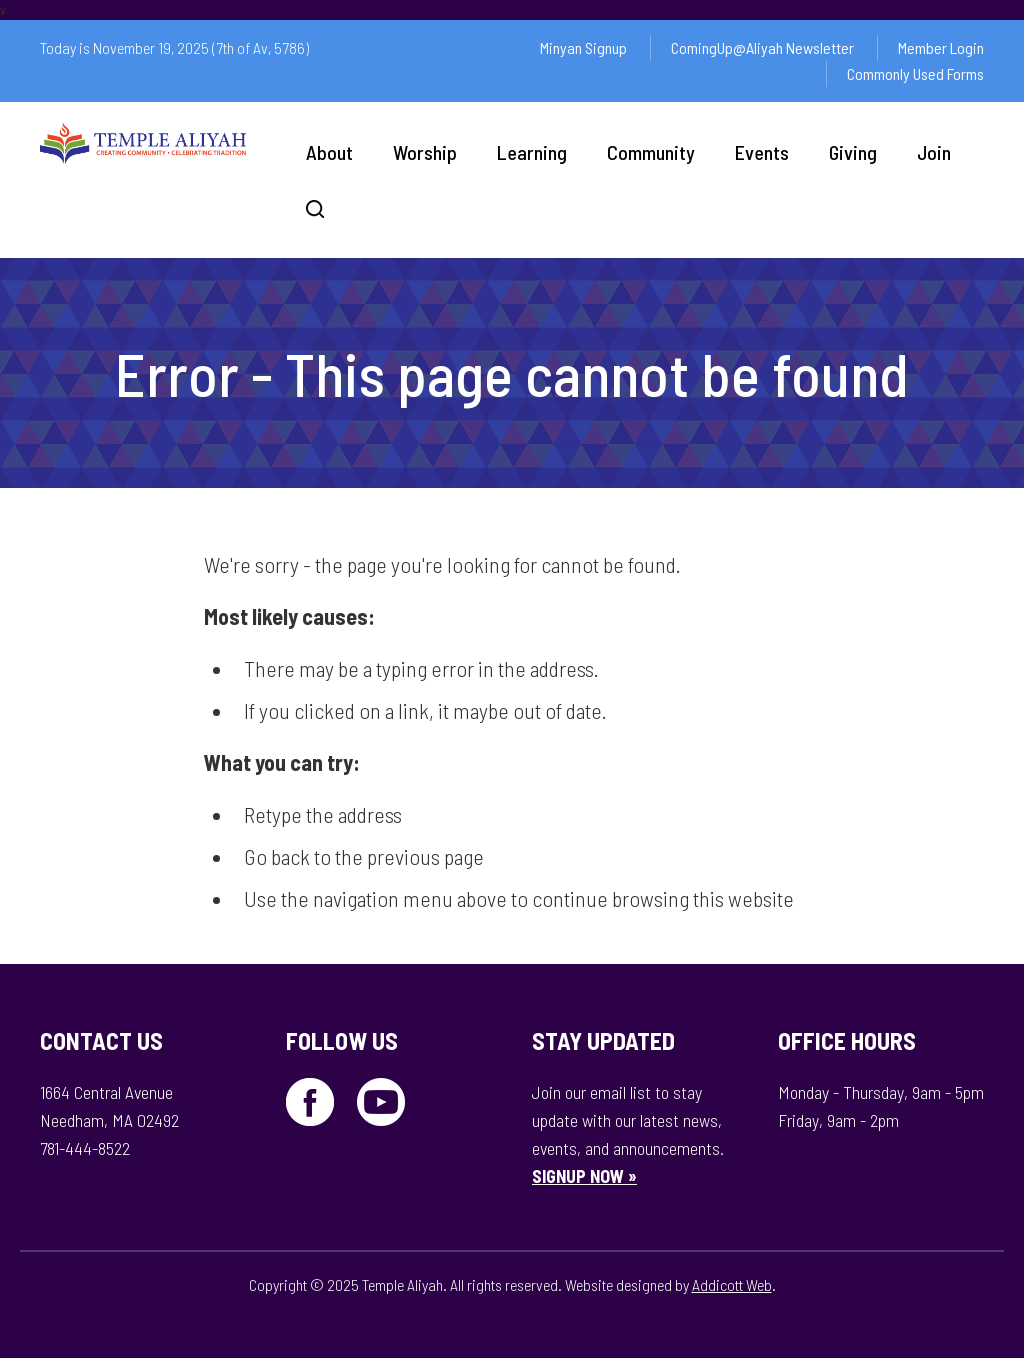 The image size is (1024, 1358). I want to click on SIGNUP NOW », so click(584, 1176).